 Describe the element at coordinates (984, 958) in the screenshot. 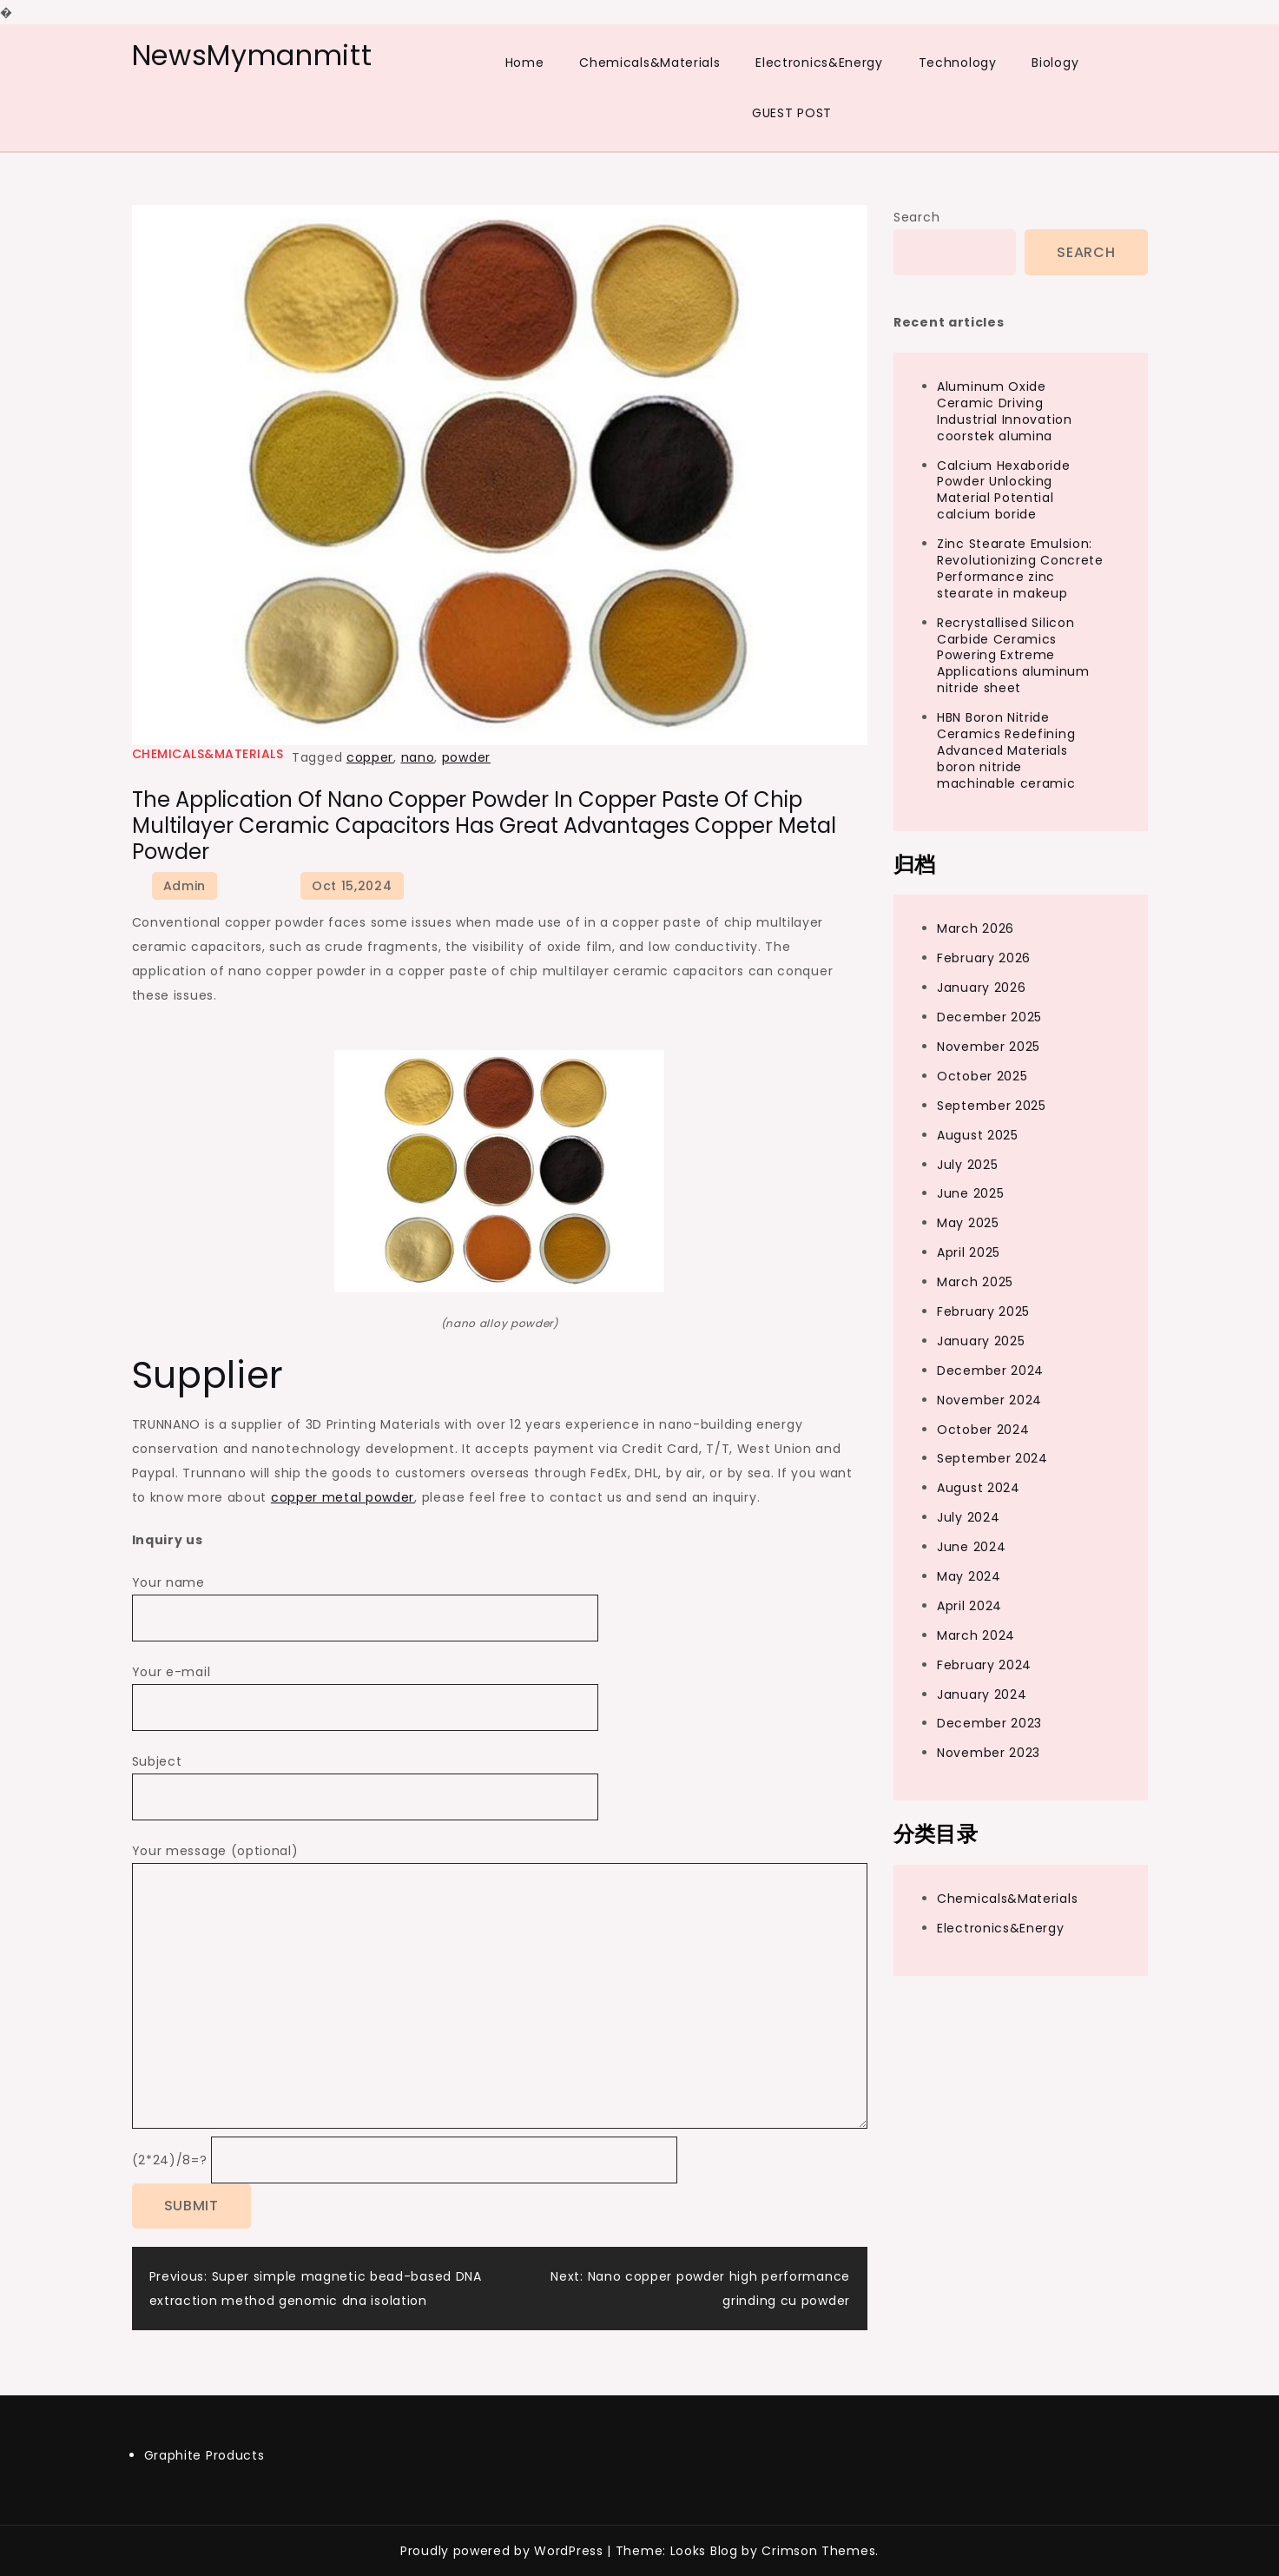

I see `February 2026` at that location.